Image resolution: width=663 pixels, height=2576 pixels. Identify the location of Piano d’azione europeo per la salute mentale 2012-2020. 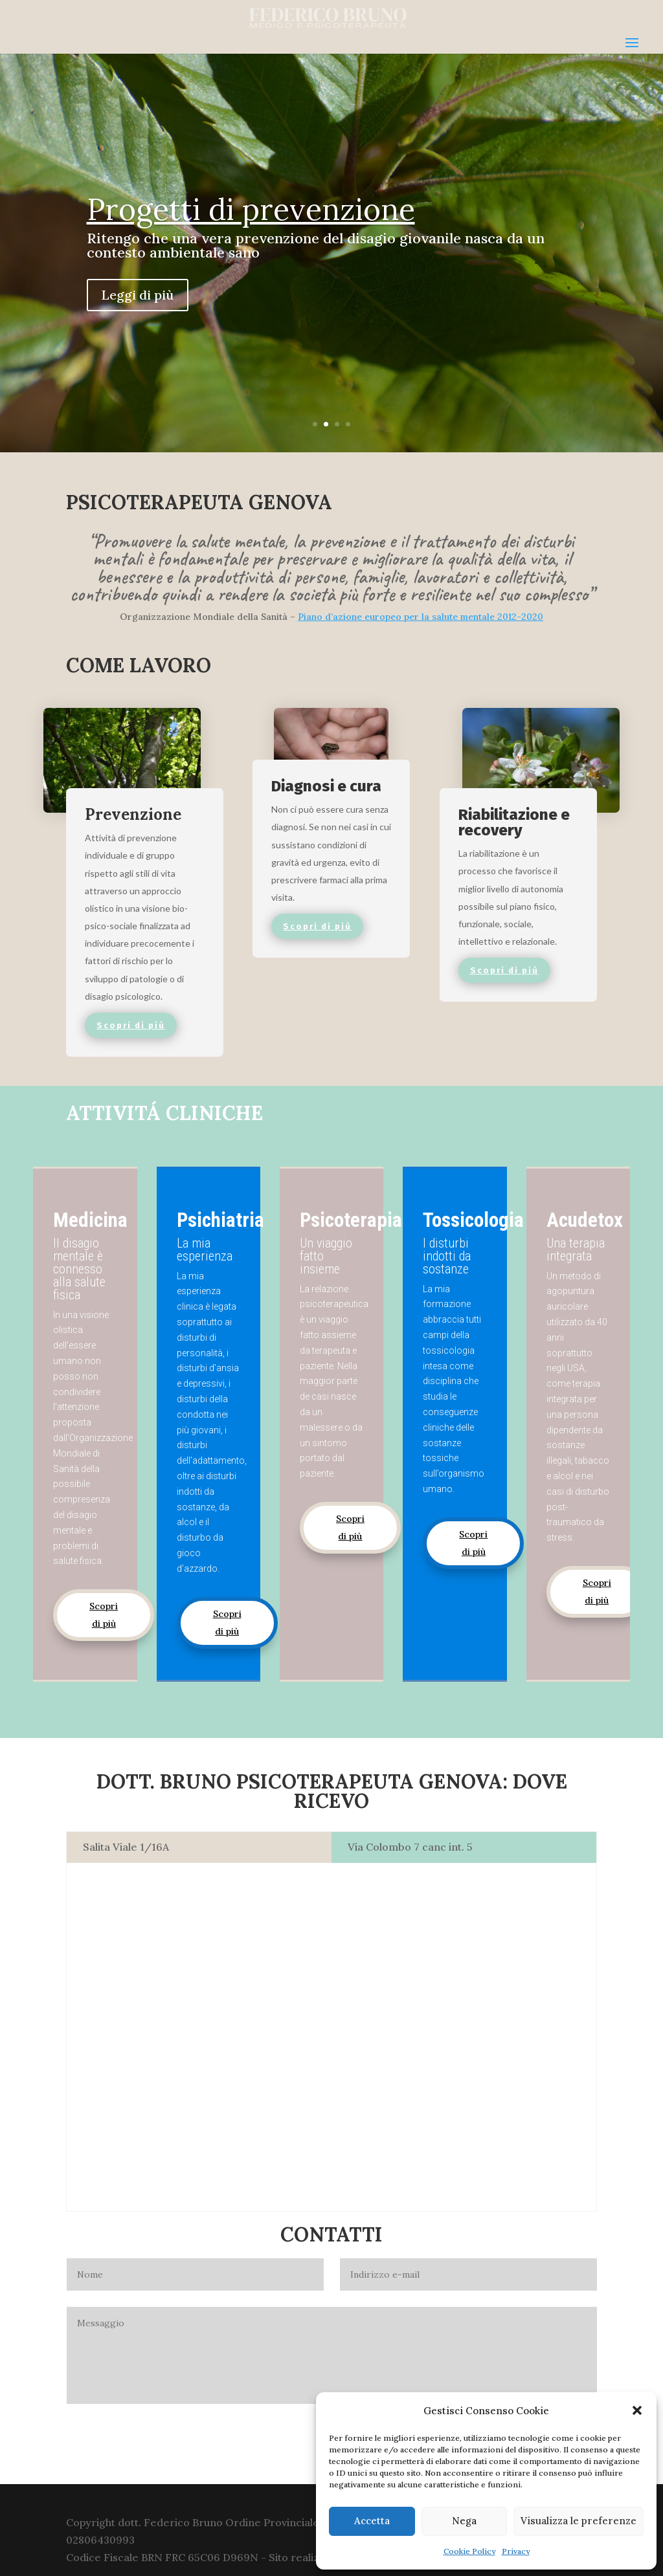
(420, 616).